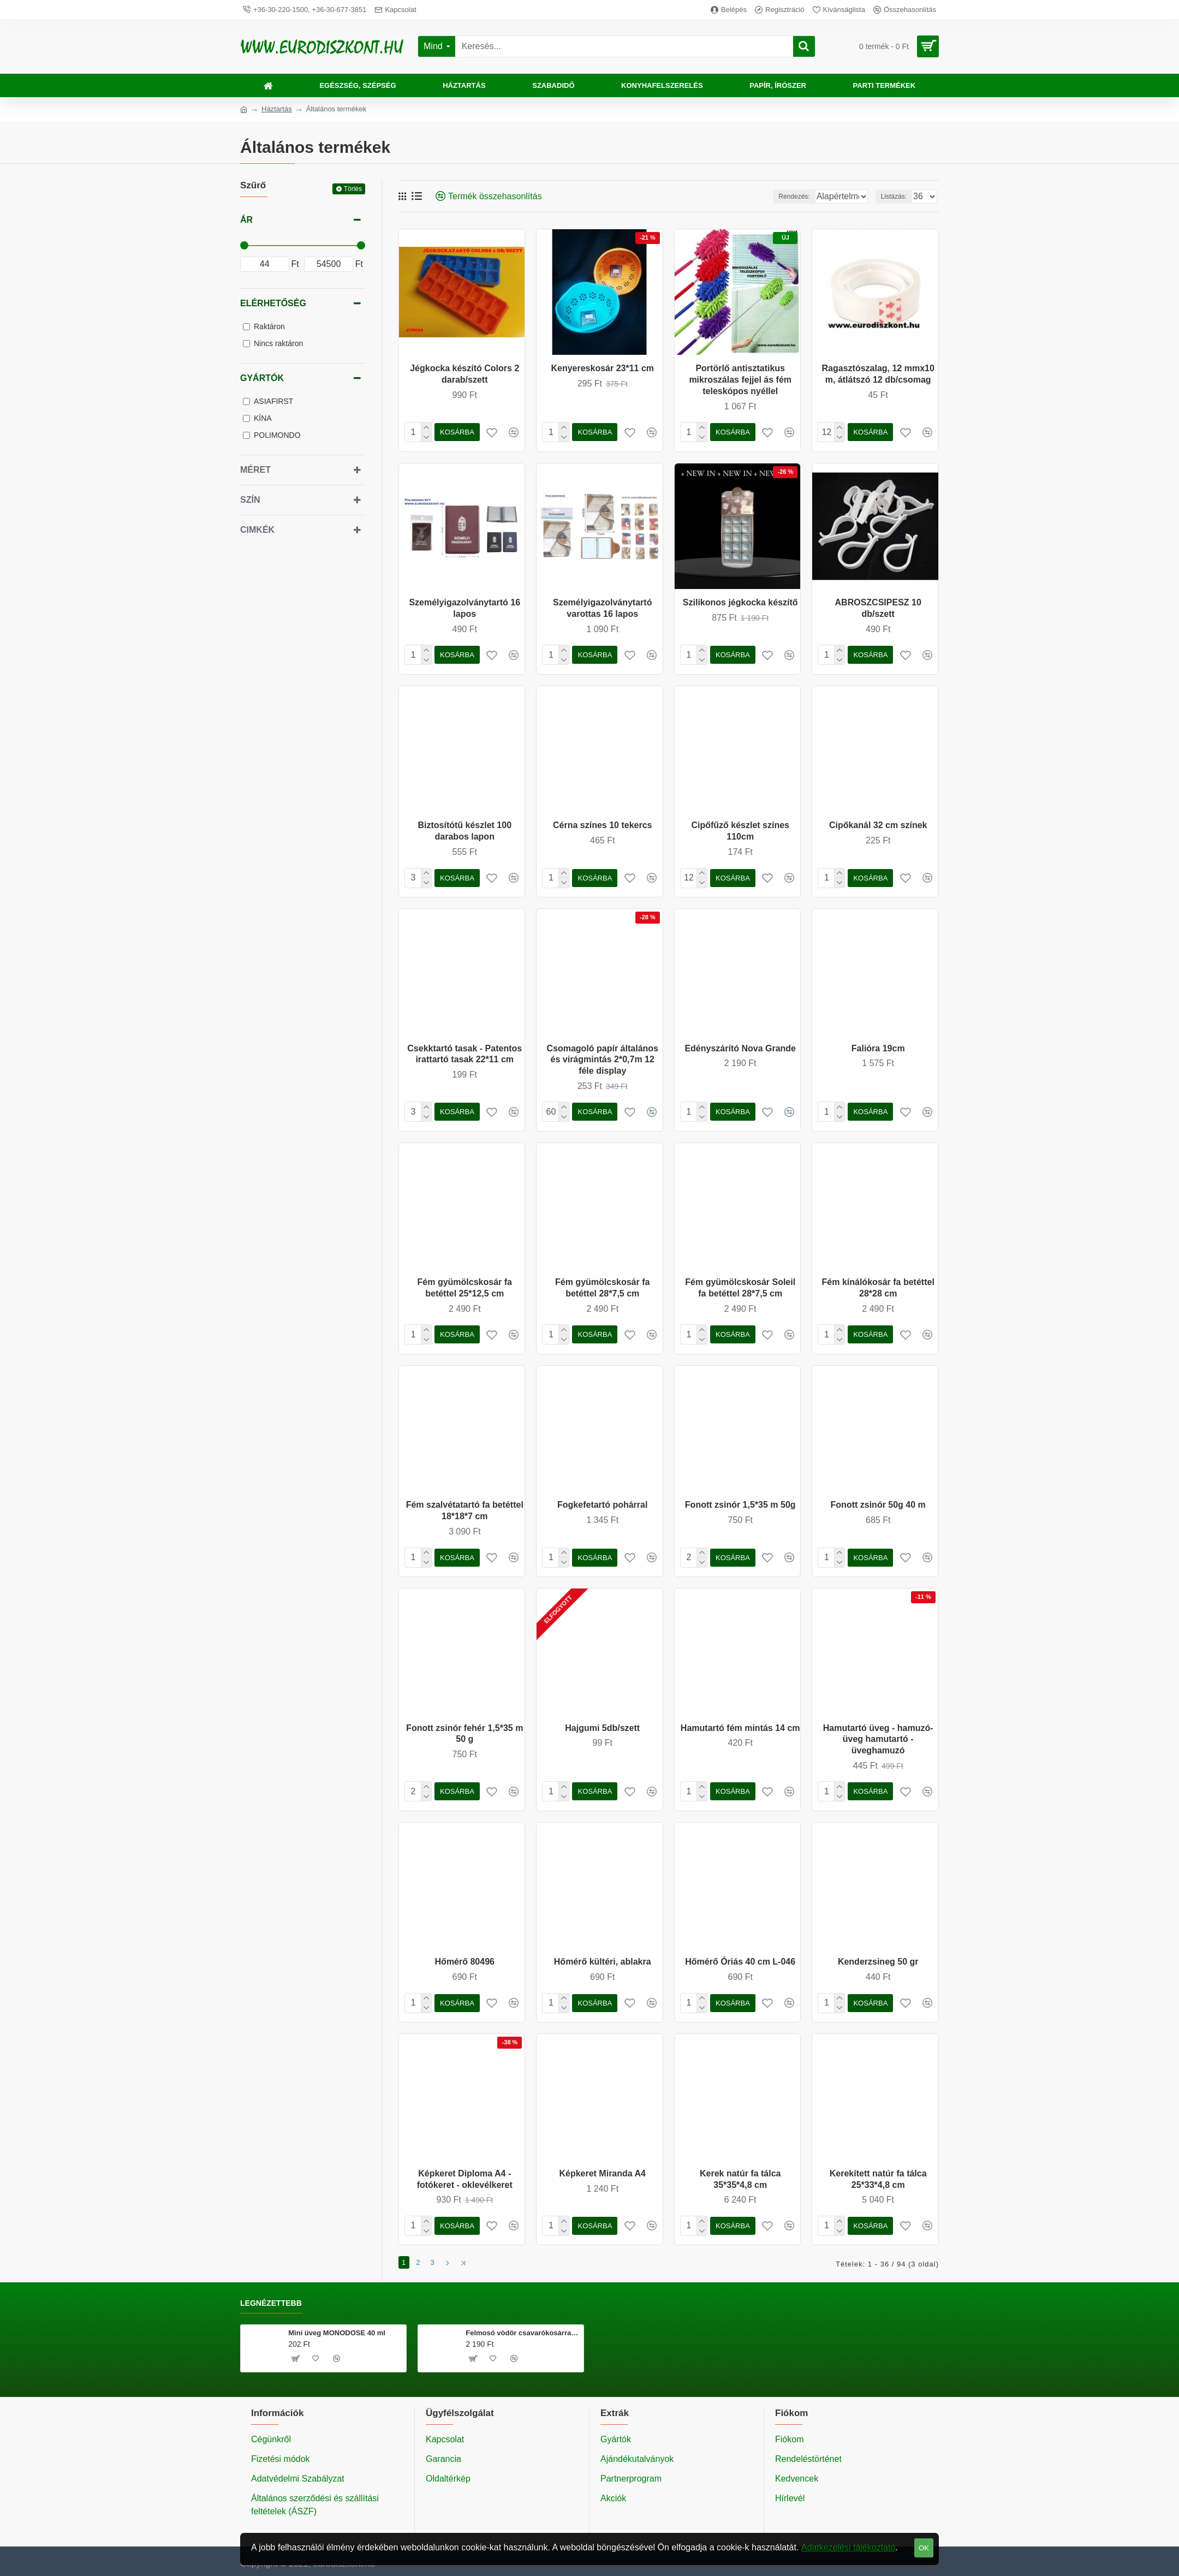  What do you see at coordinates (878, 2179) in the screenshot?
I see `Kerekített natúr fa tálca 25*33*4,8 cm` at bounding box center [878, 2179].